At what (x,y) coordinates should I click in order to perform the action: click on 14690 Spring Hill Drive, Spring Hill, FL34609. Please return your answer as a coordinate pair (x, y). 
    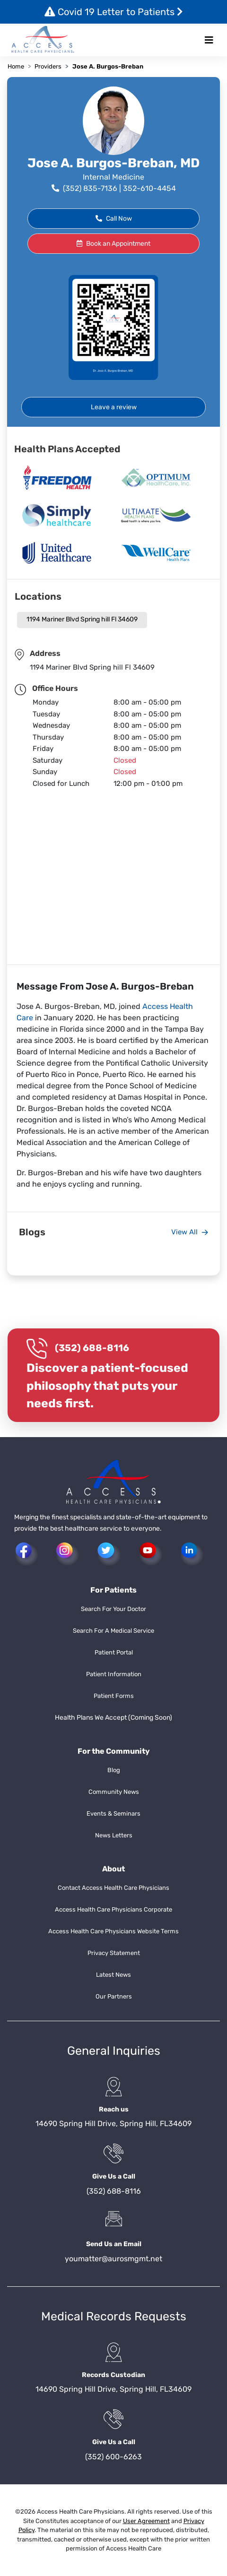
    Looking at the image, I should click on (113, 2123).